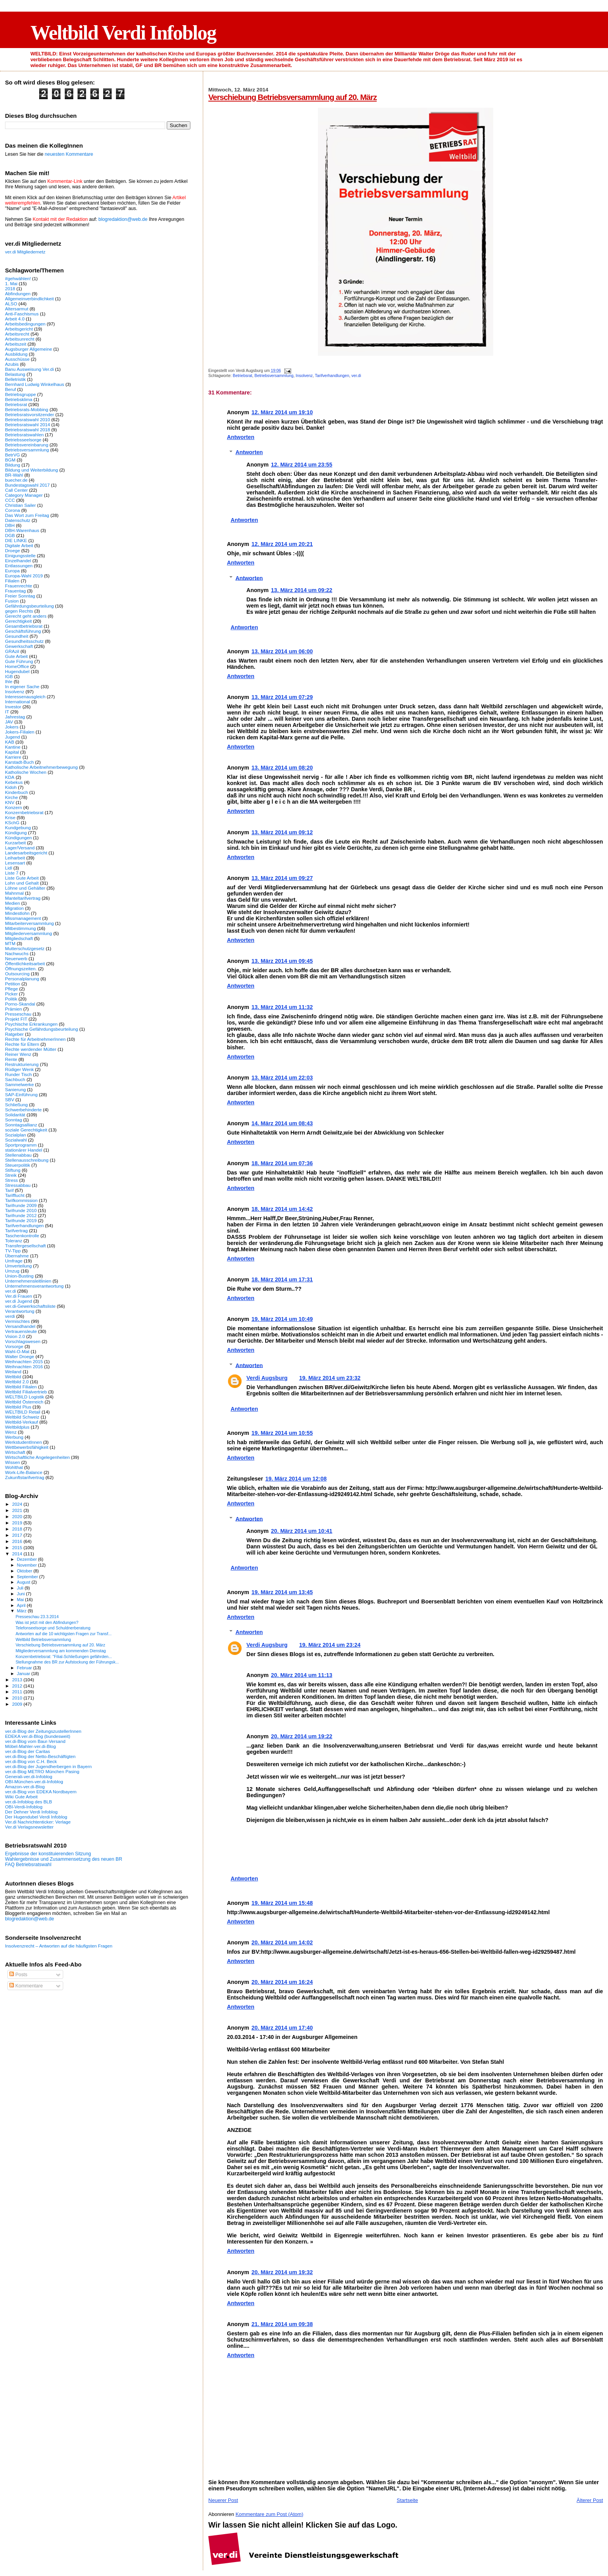 The image size is (608, 2576). What do you see at coordinates (64, 1633) in the screenshot?
I see `Antworten auf die 10 wichtigsten Fragen zur Transf...` at bounding box center [64, 1633].